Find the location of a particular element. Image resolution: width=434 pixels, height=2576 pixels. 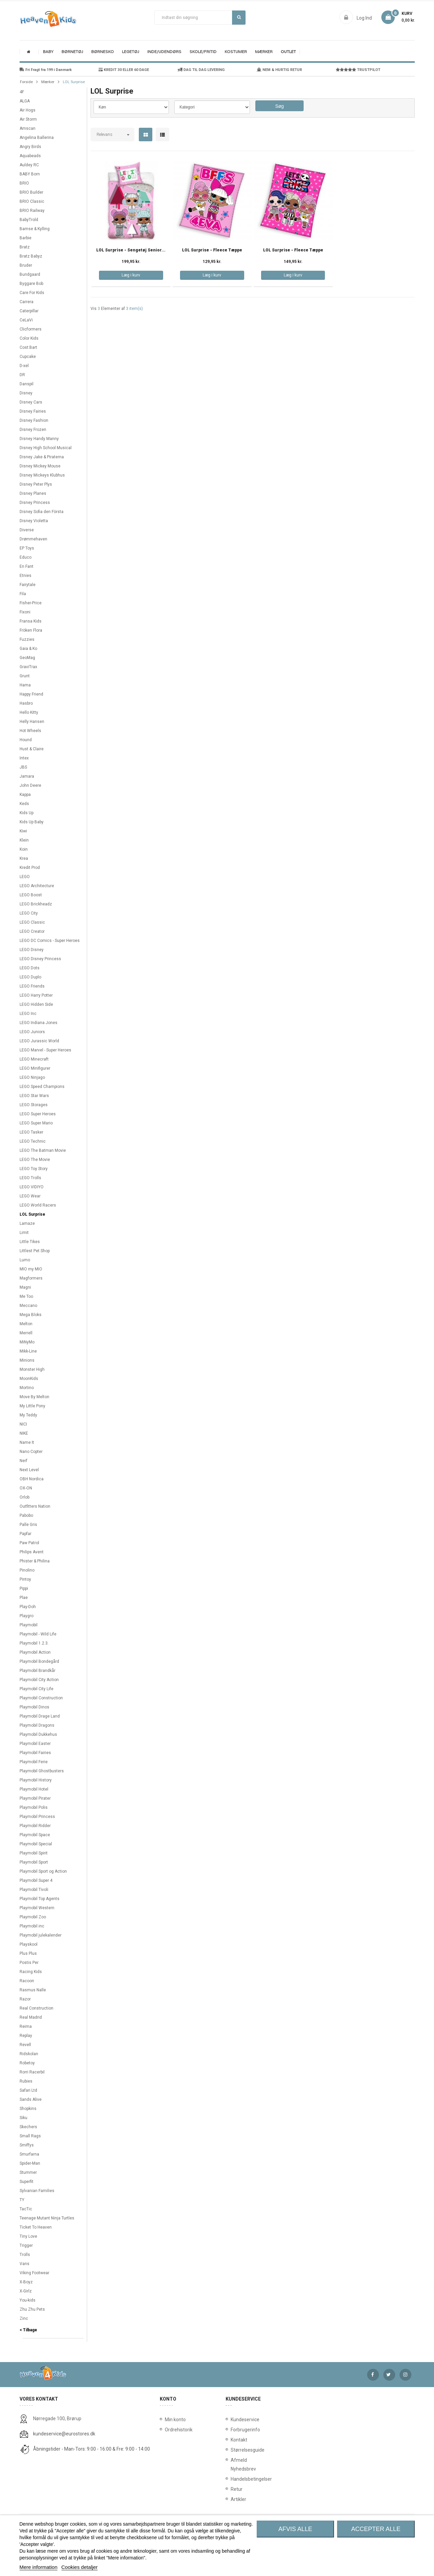

LEGO Friends is located at coordinates (32, 986).